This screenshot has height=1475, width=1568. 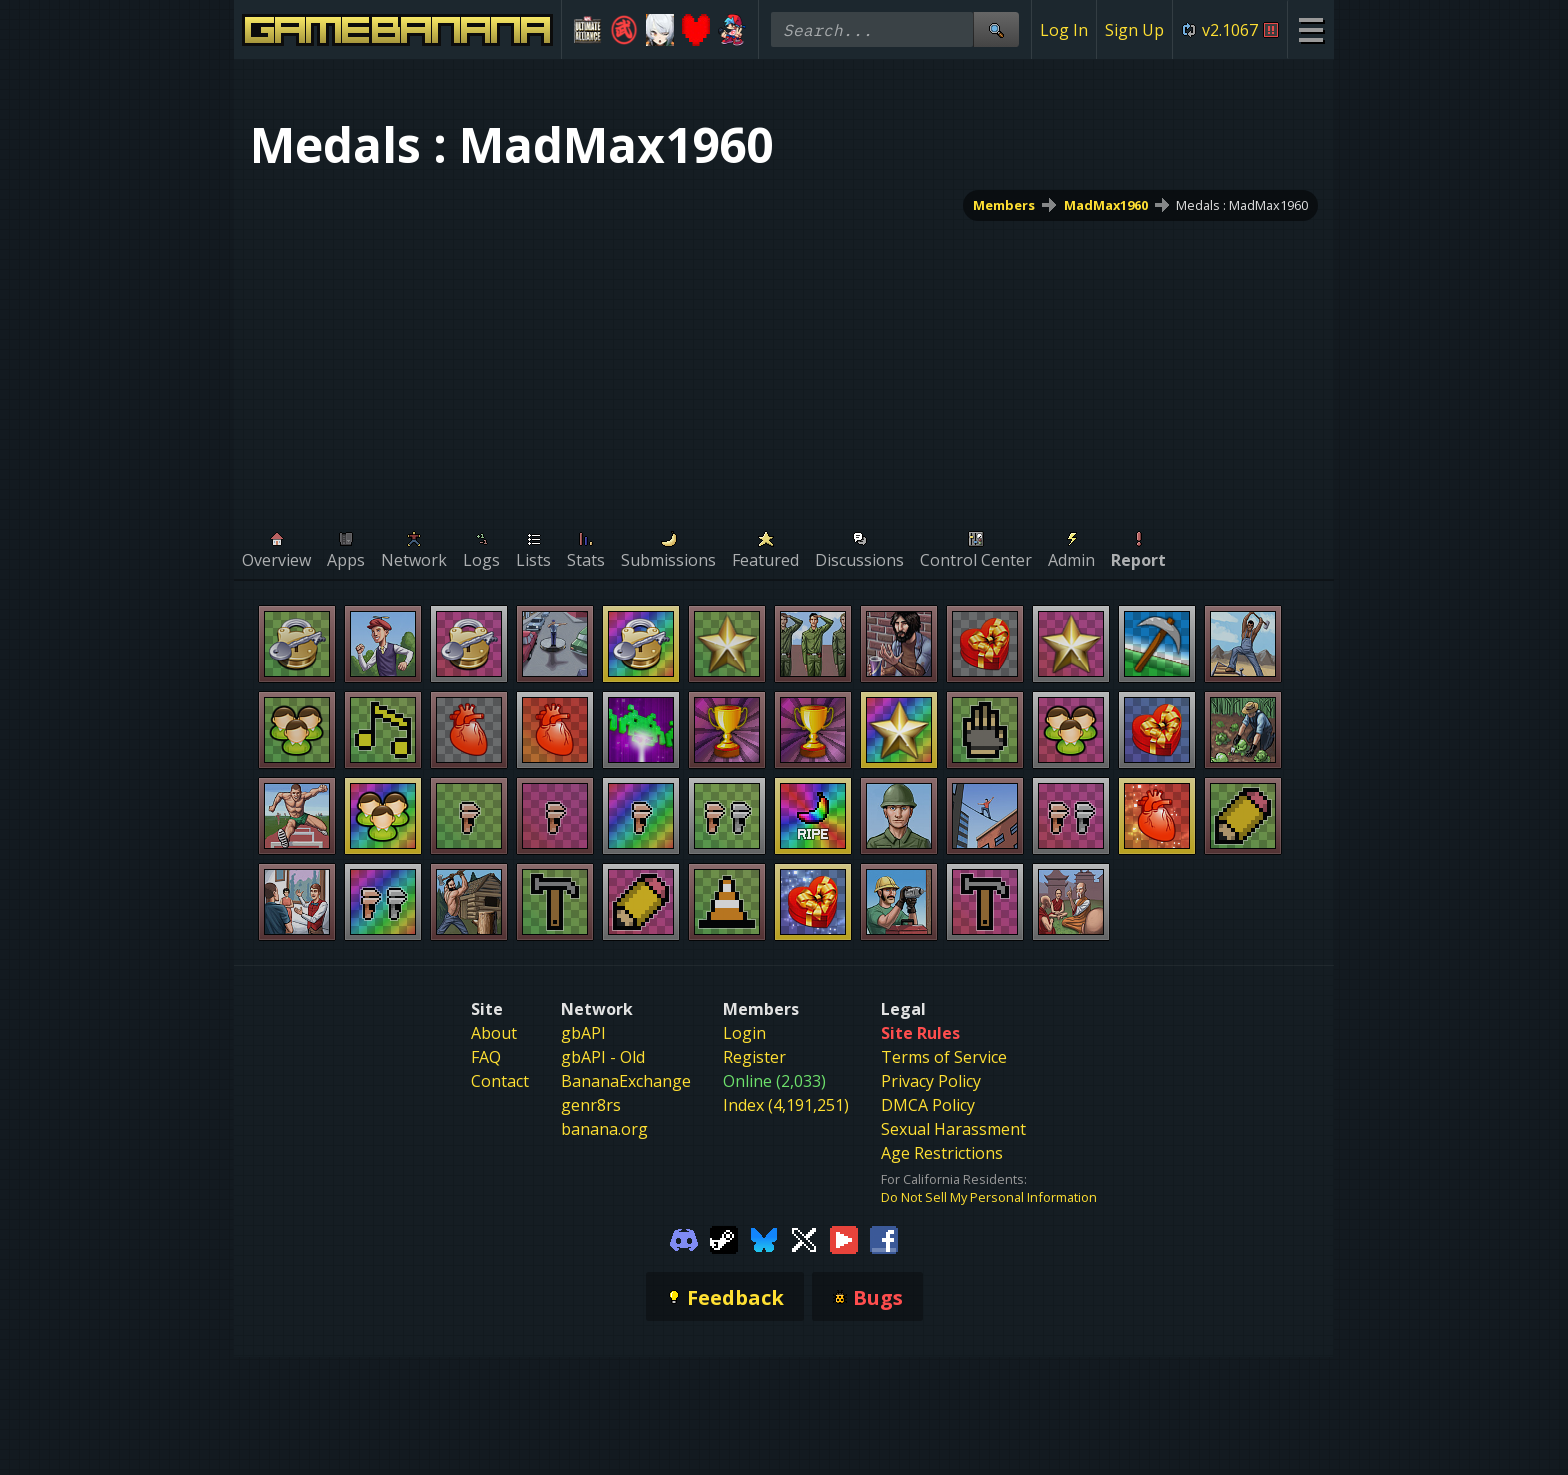 What do you see at coordinates (764, 1238) in the screenshot?
I see `[Gamebanana Bluesky]` at bounding box center [764, 1238].